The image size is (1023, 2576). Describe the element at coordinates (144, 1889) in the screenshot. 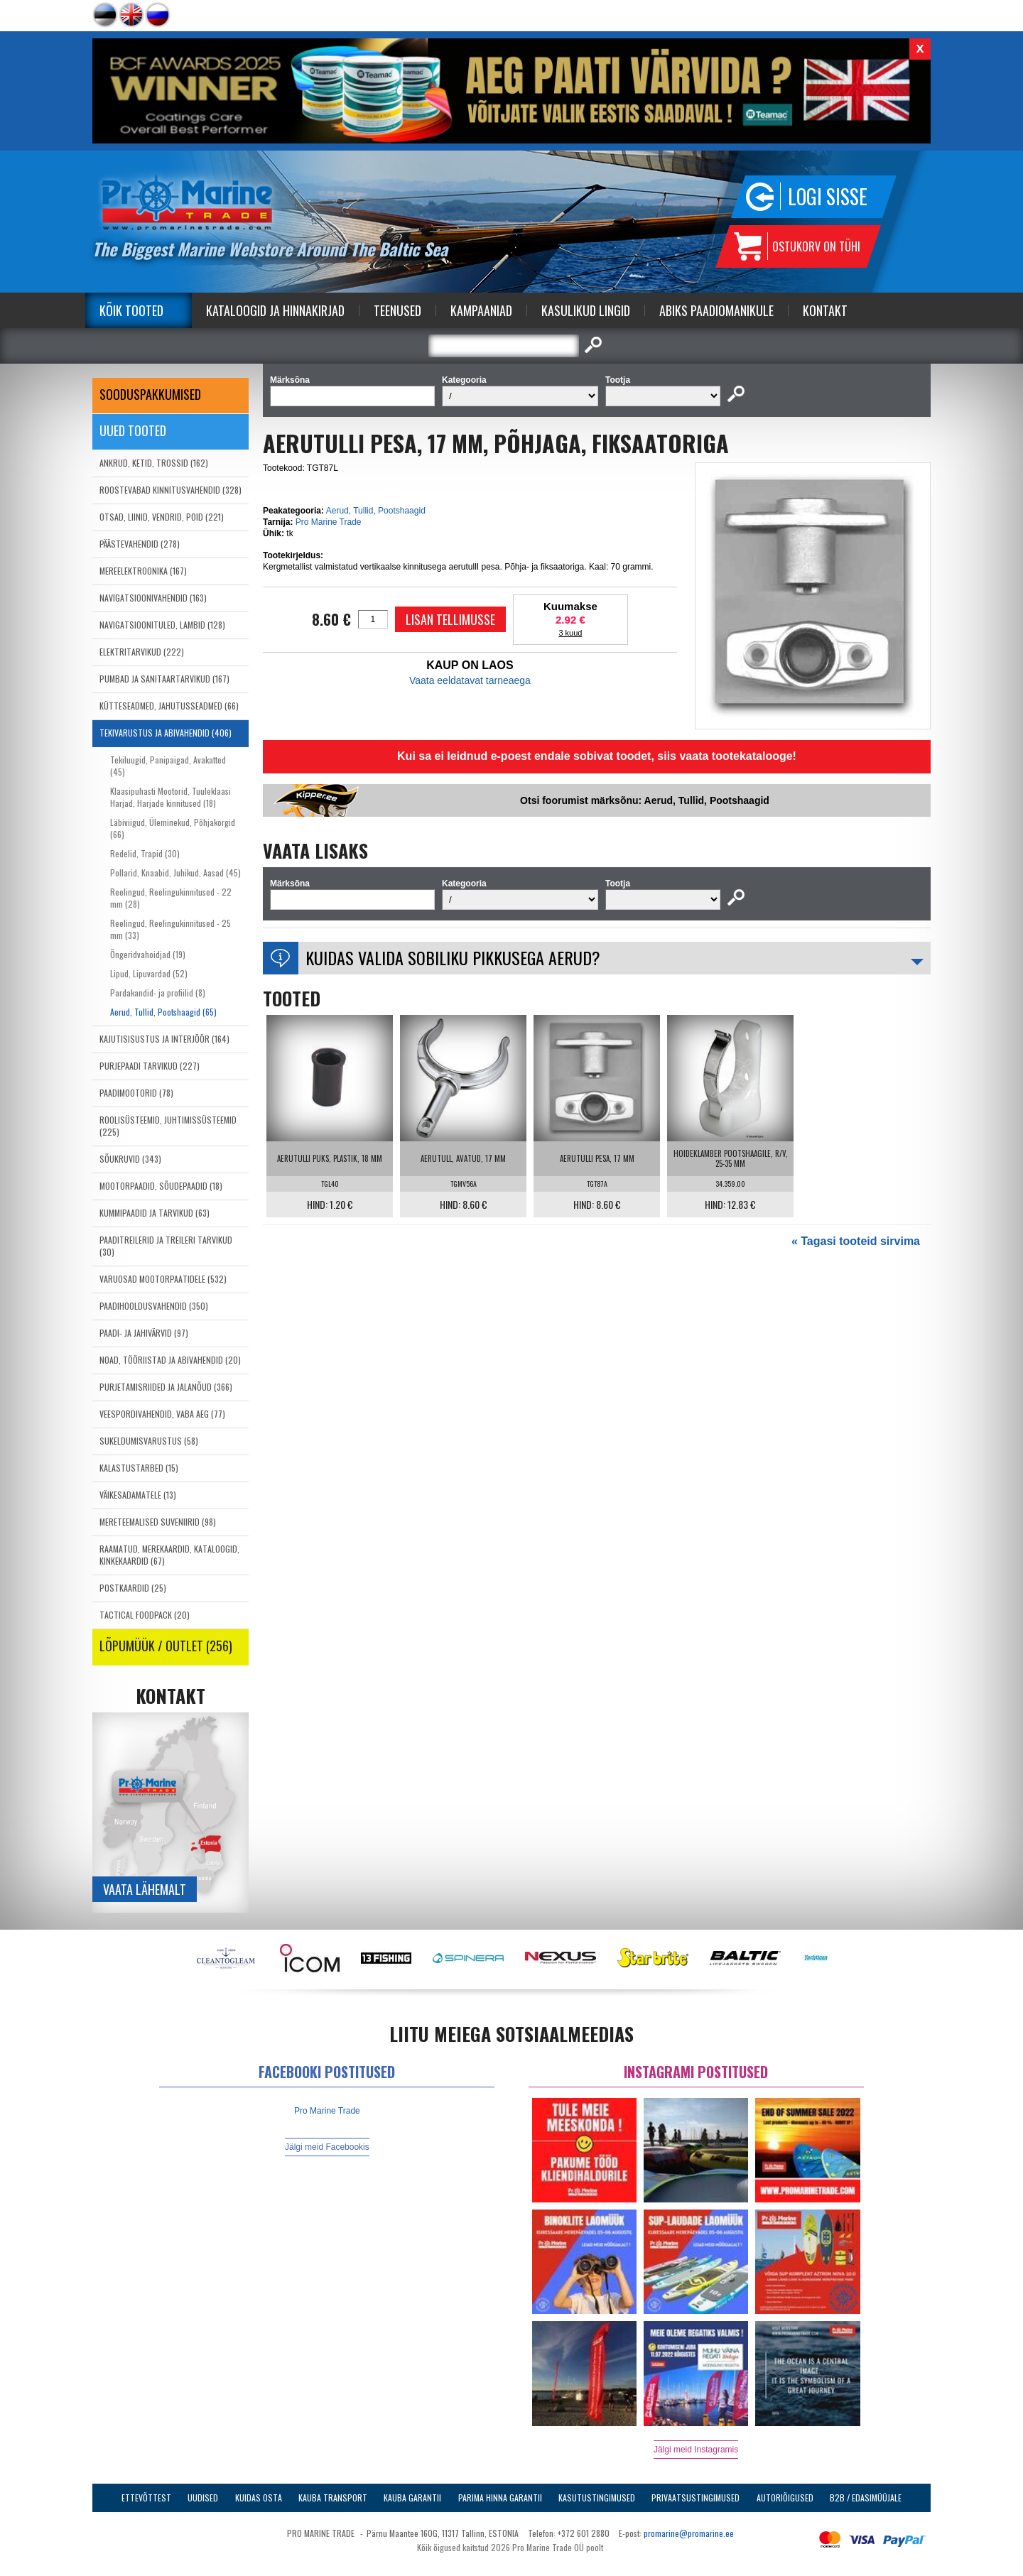

I see `Vaata lähemalt` at that location.